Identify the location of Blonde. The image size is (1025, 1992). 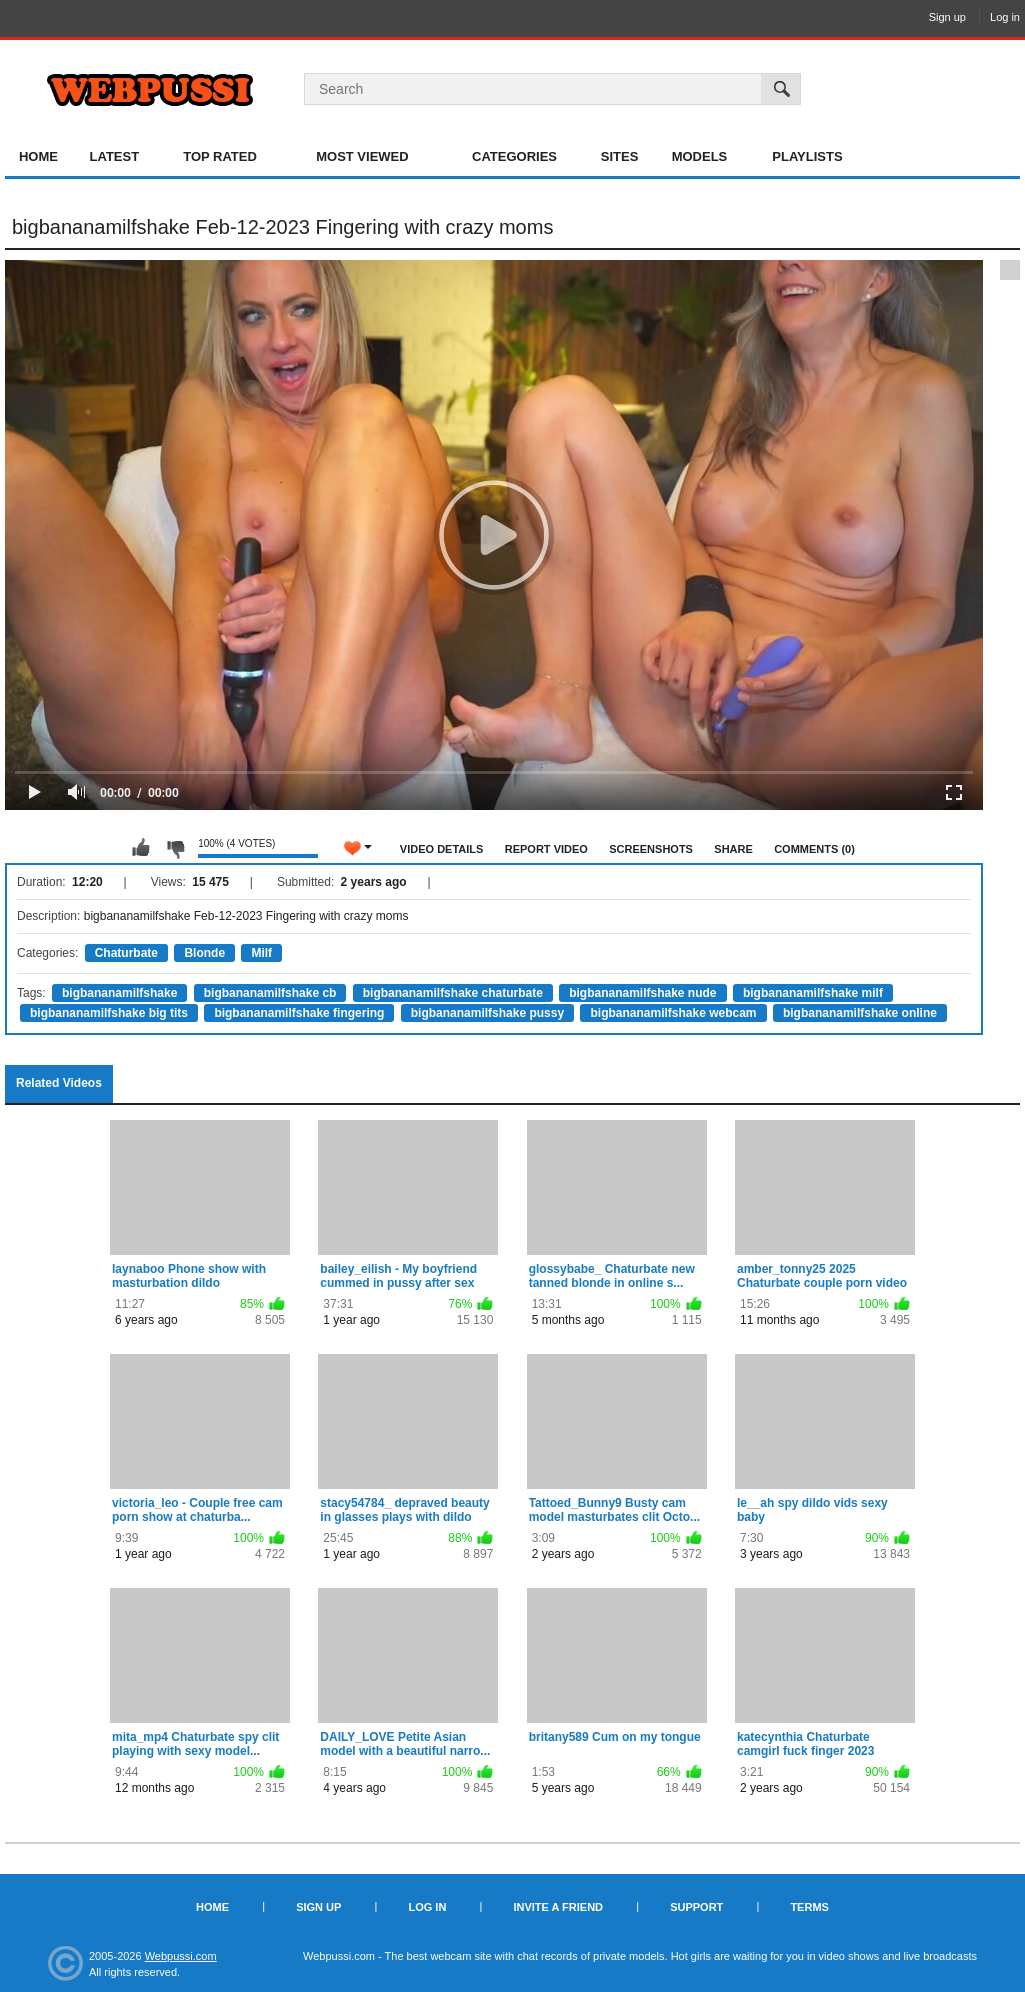
(204, 953).